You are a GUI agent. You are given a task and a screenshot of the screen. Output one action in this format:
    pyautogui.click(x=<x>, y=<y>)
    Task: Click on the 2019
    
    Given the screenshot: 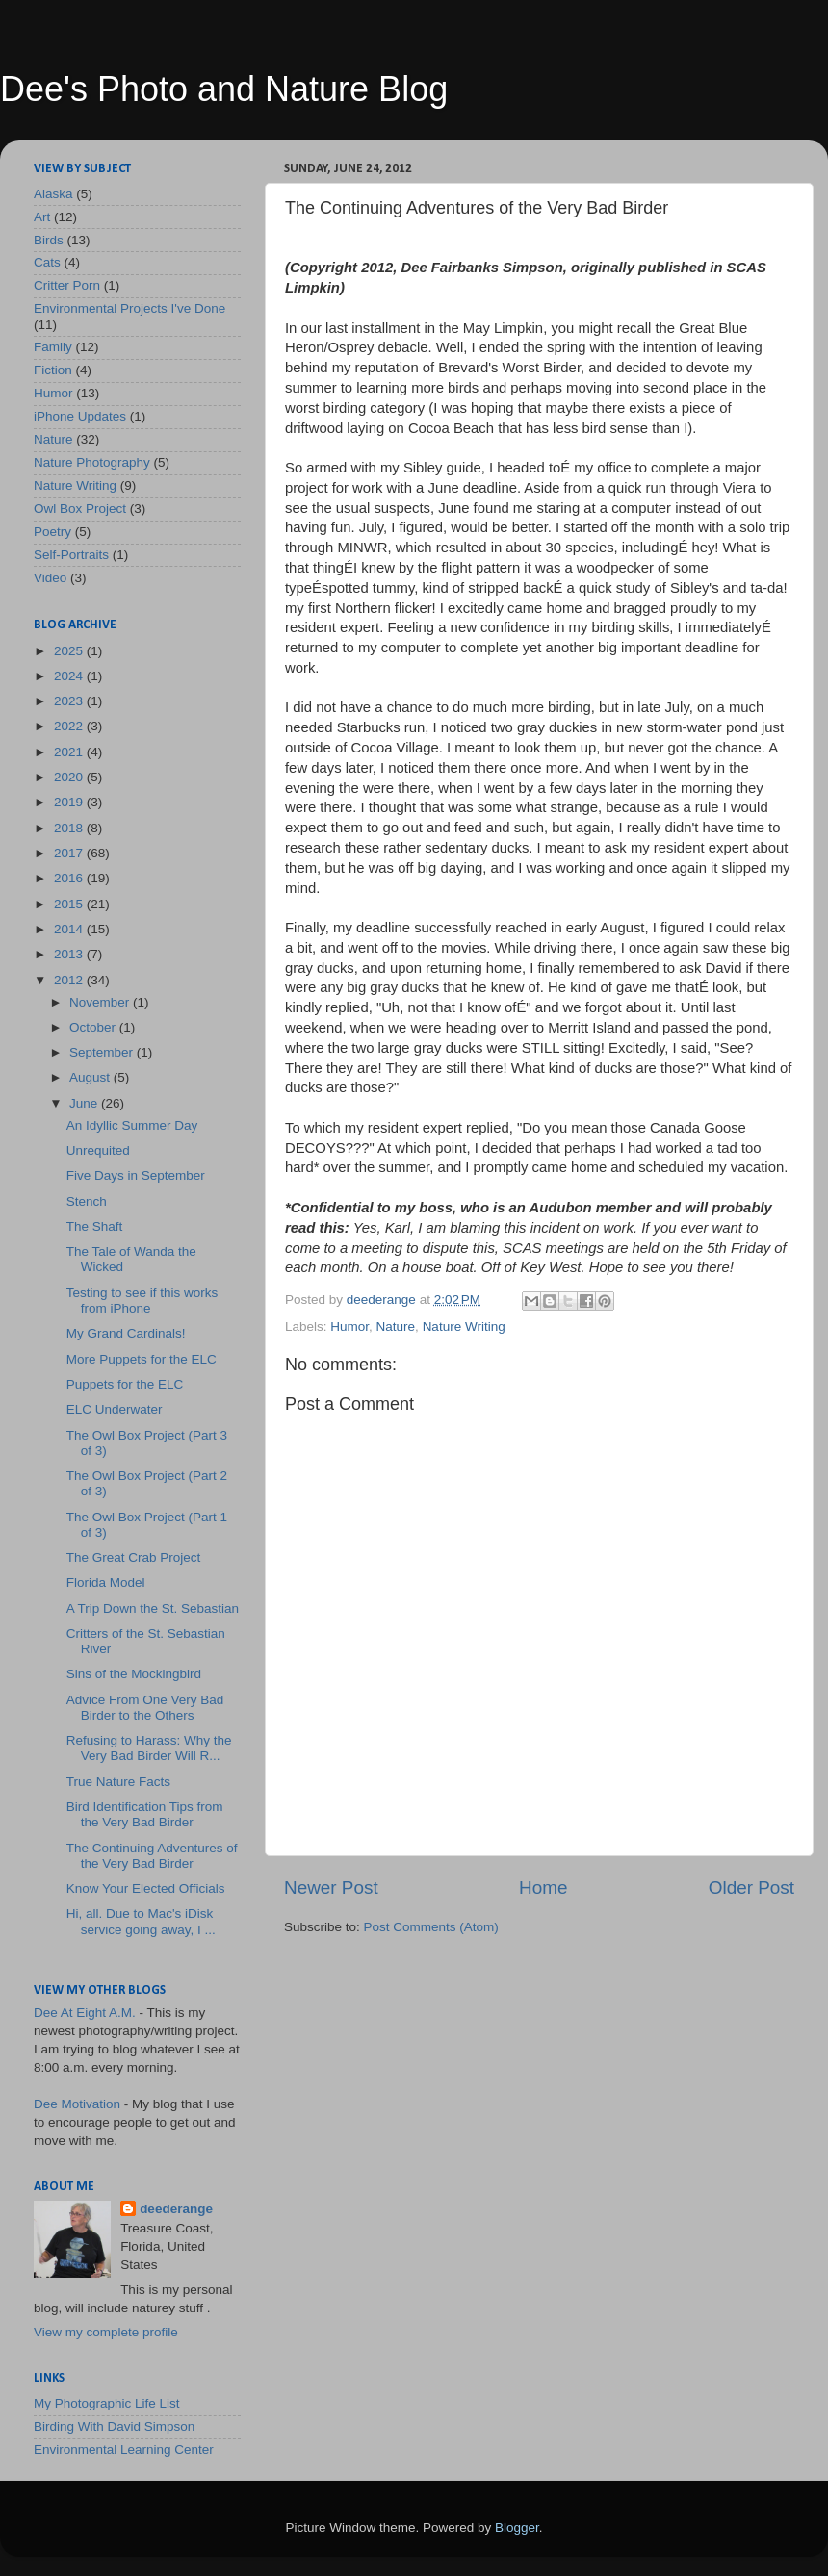 What is the action you would take?
    pyautogui.click(x=70, y=802)
    